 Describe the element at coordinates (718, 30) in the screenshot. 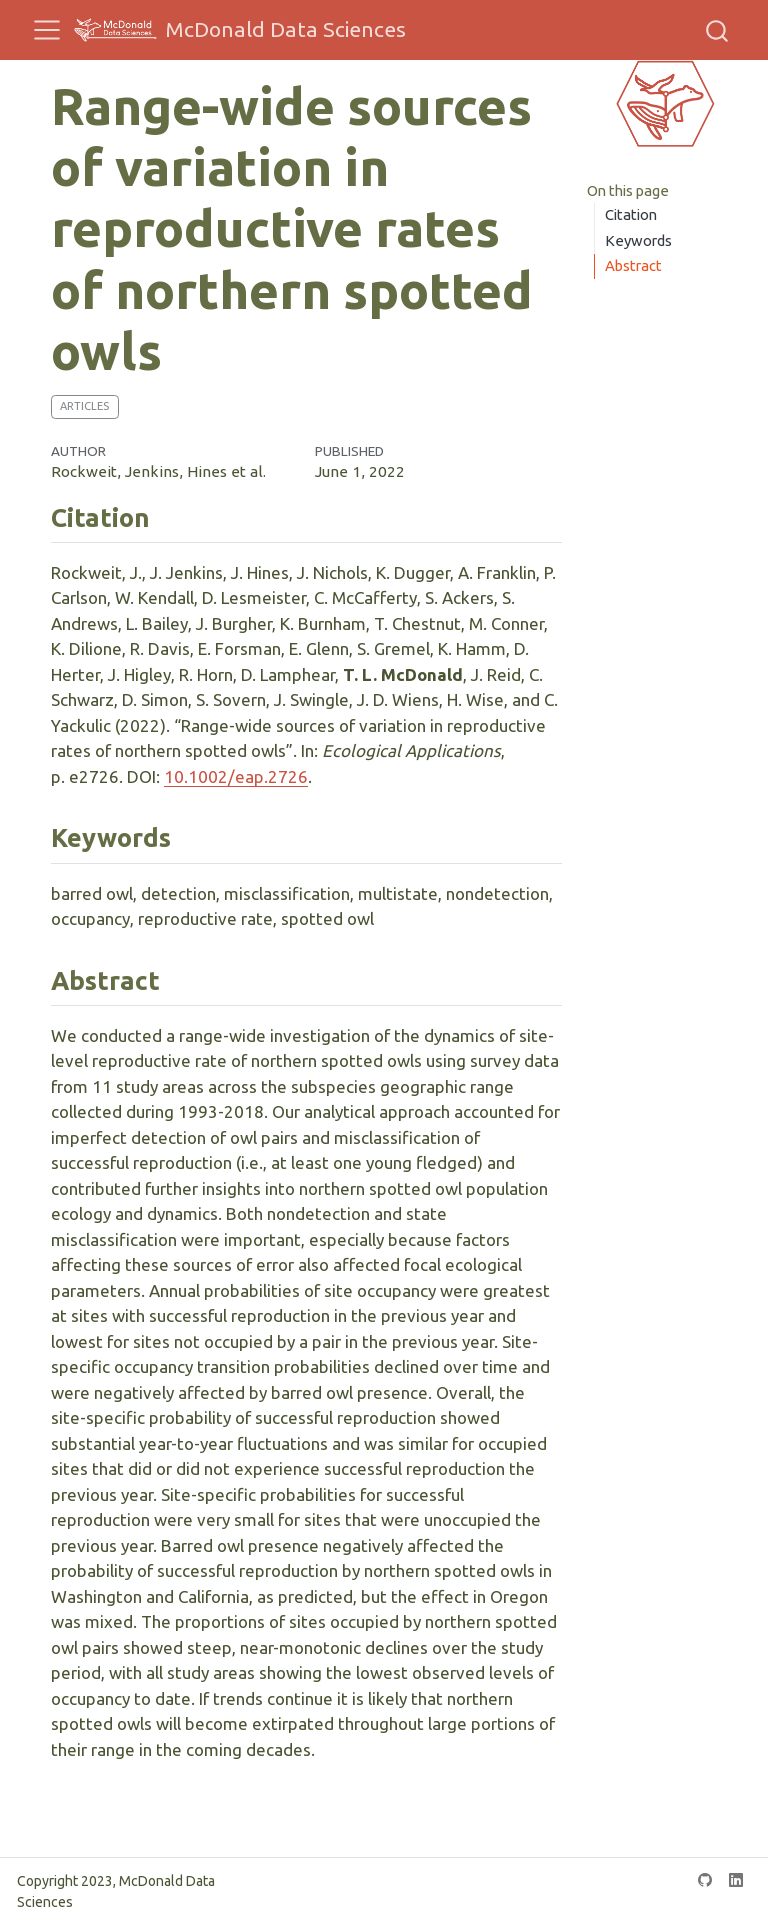

I see `[combobox]` at that location.